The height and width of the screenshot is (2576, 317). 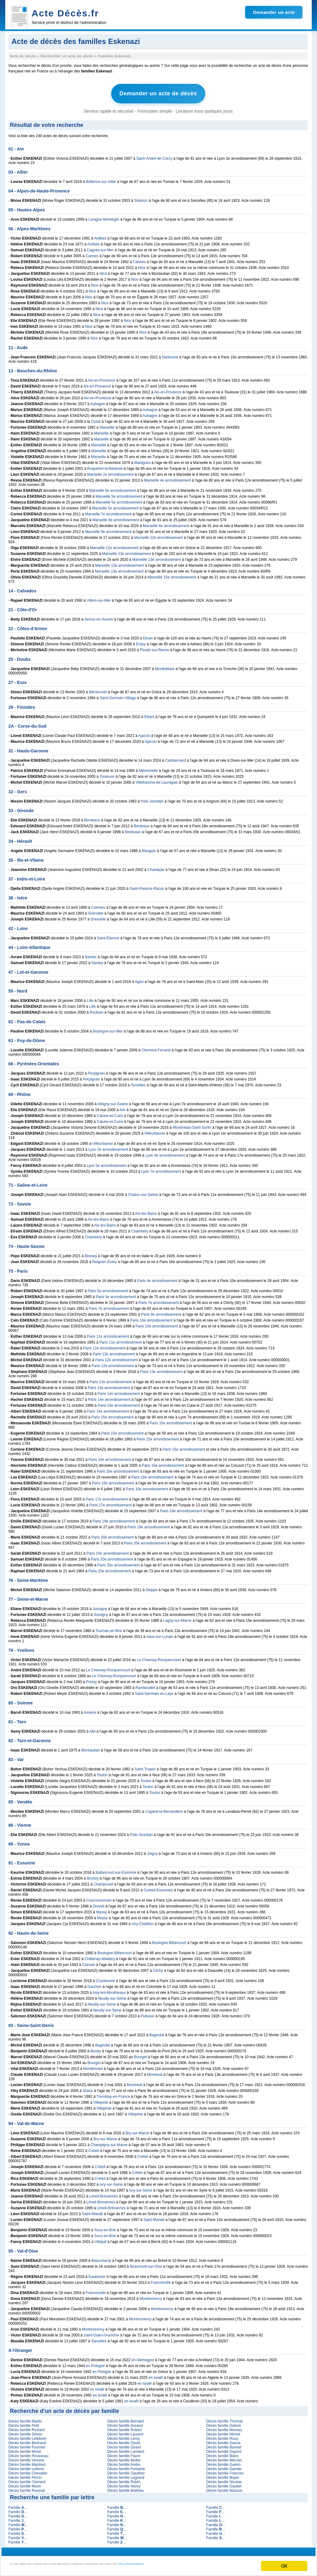 What do you see at coordinates (24, 2484) in the screenshot?
I see `Décès famille Morin` at bounding box center [24, 2484].